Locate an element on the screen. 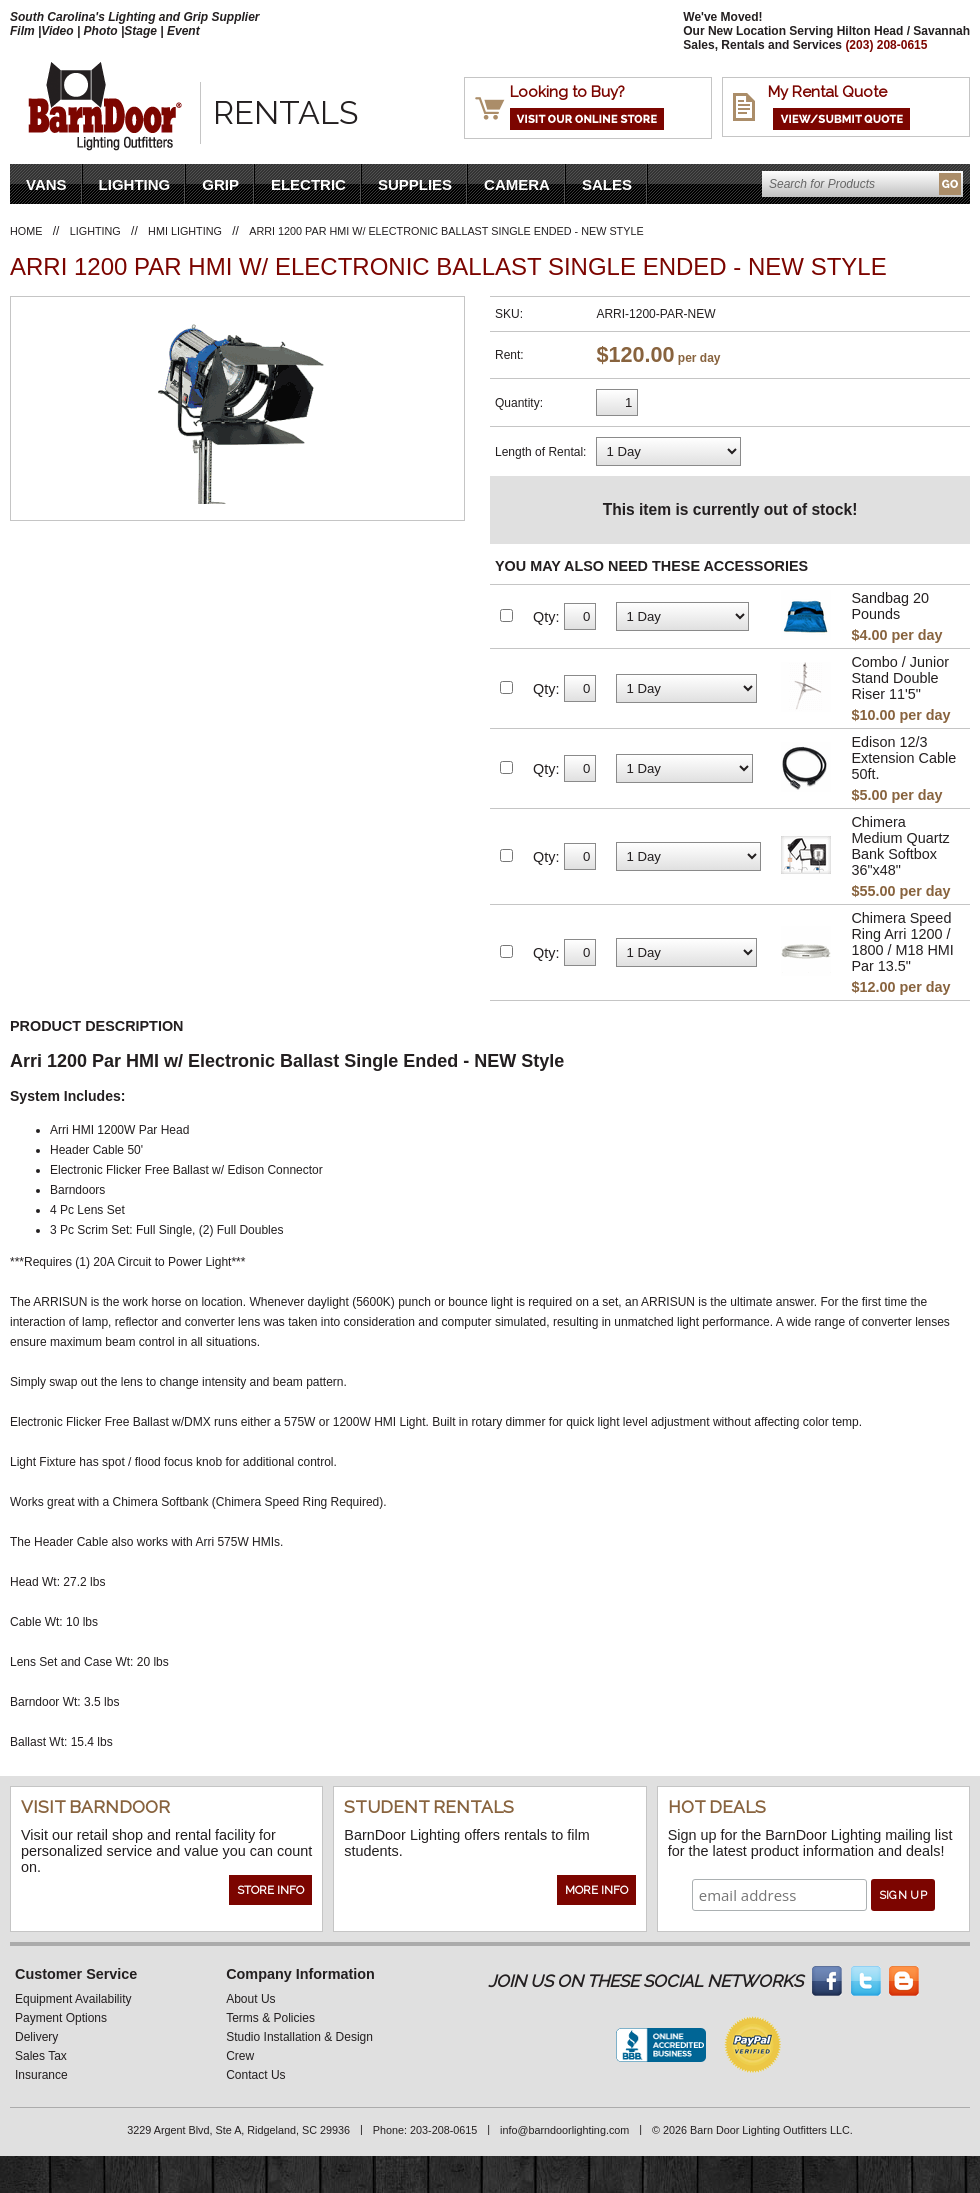 The width and height of the screenshot is (980, 2193). HMI Lighting is located at coordinates (185, 231).